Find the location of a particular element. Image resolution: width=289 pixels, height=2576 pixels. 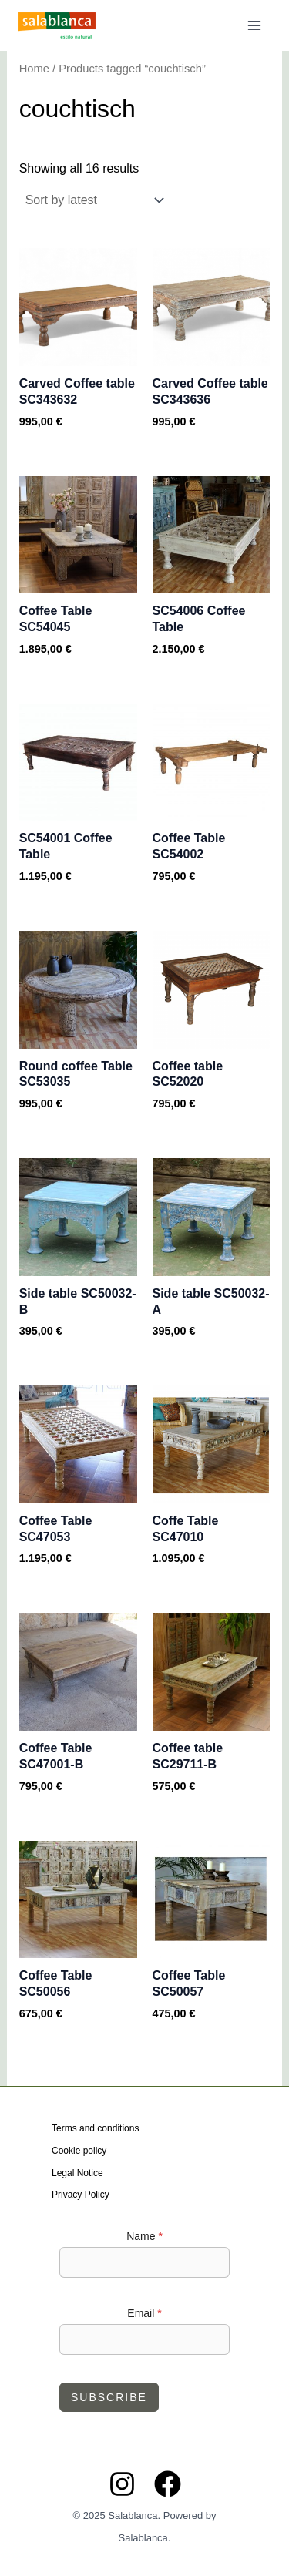

Name is located at coordinates (144, 2236).